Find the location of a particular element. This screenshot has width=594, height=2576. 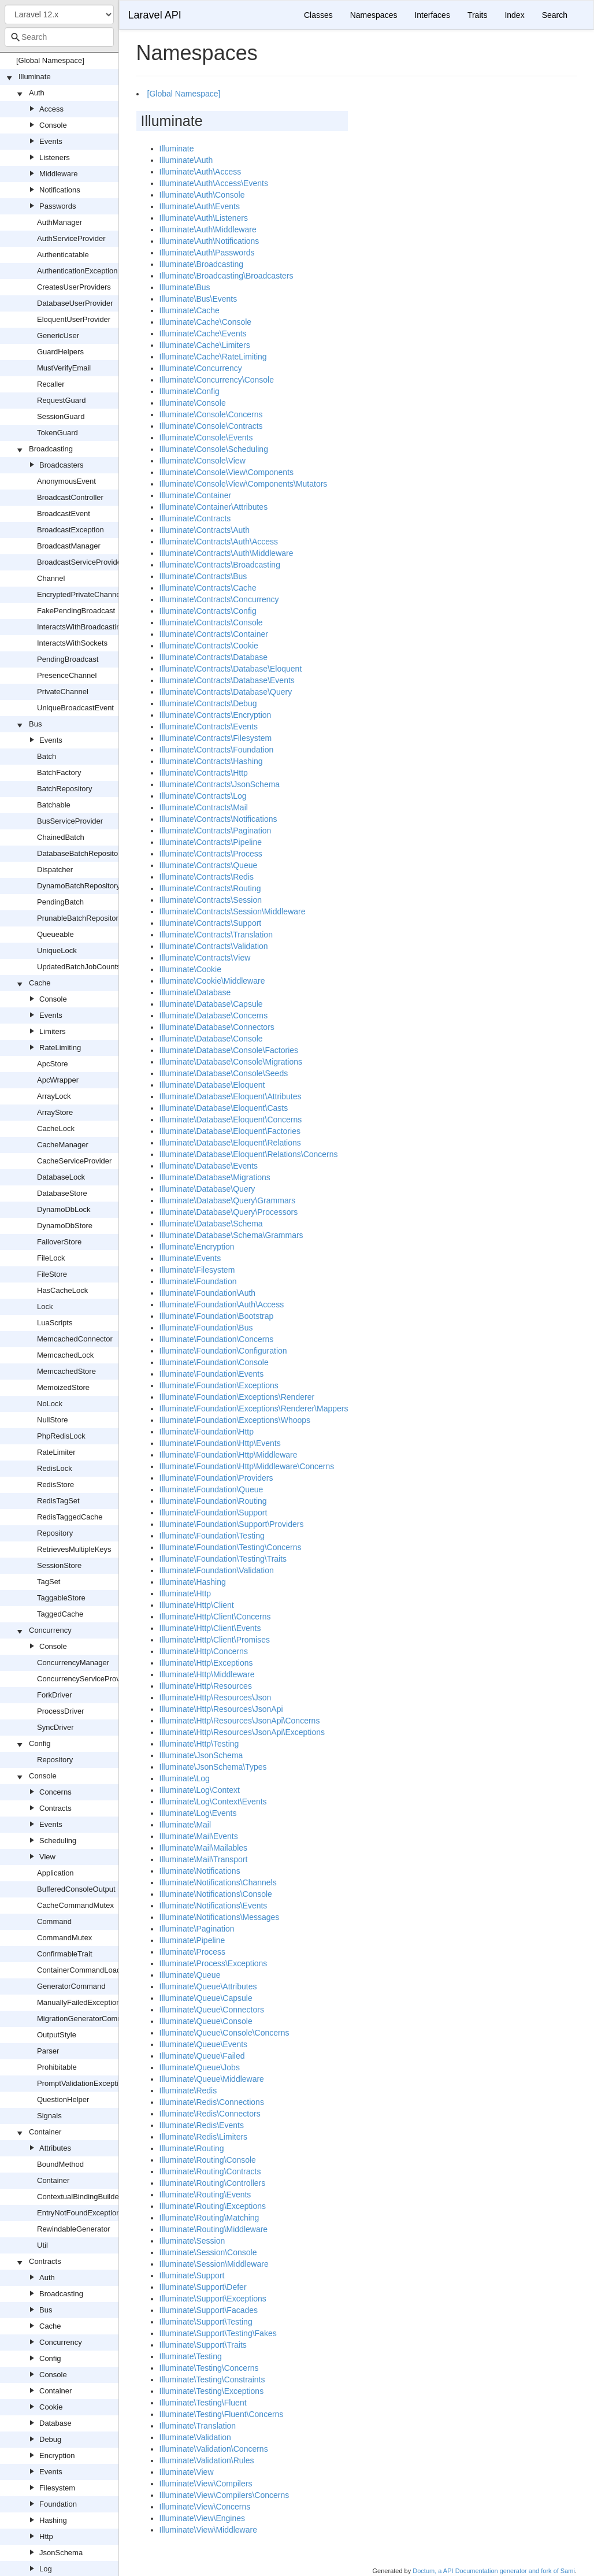

Illuminate\Support\Defer is located at coordinates (203, 2287).